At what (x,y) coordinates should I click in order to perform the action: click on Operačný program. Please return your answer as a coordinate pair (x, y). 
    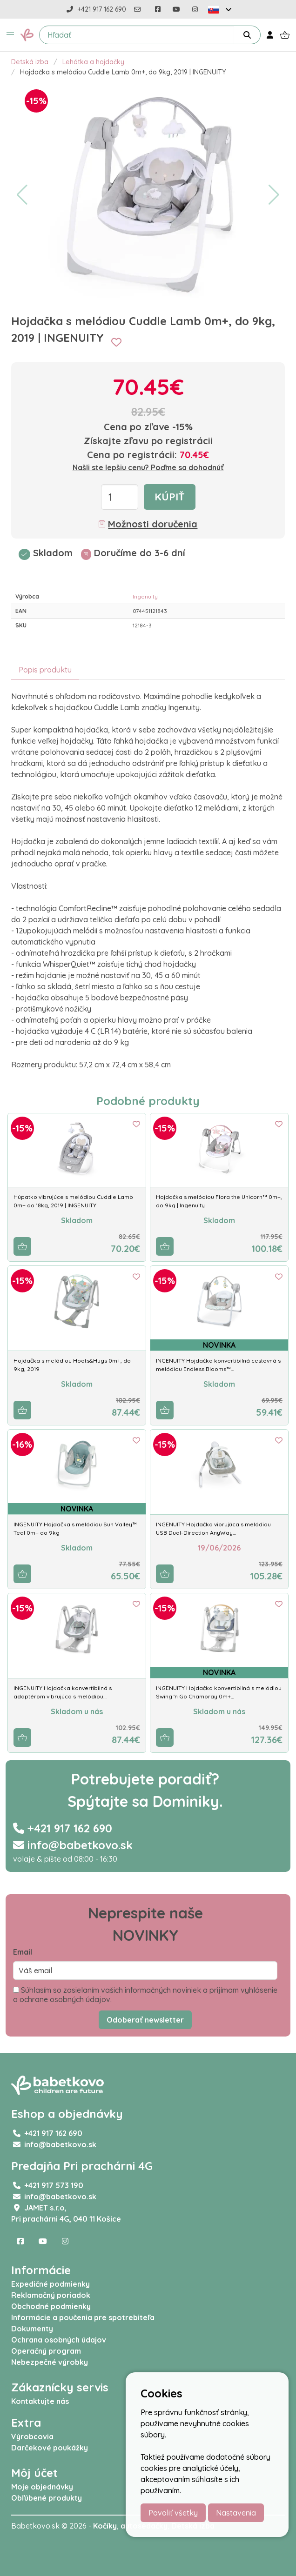
    Looking at the image, I should click on (46, 2351).